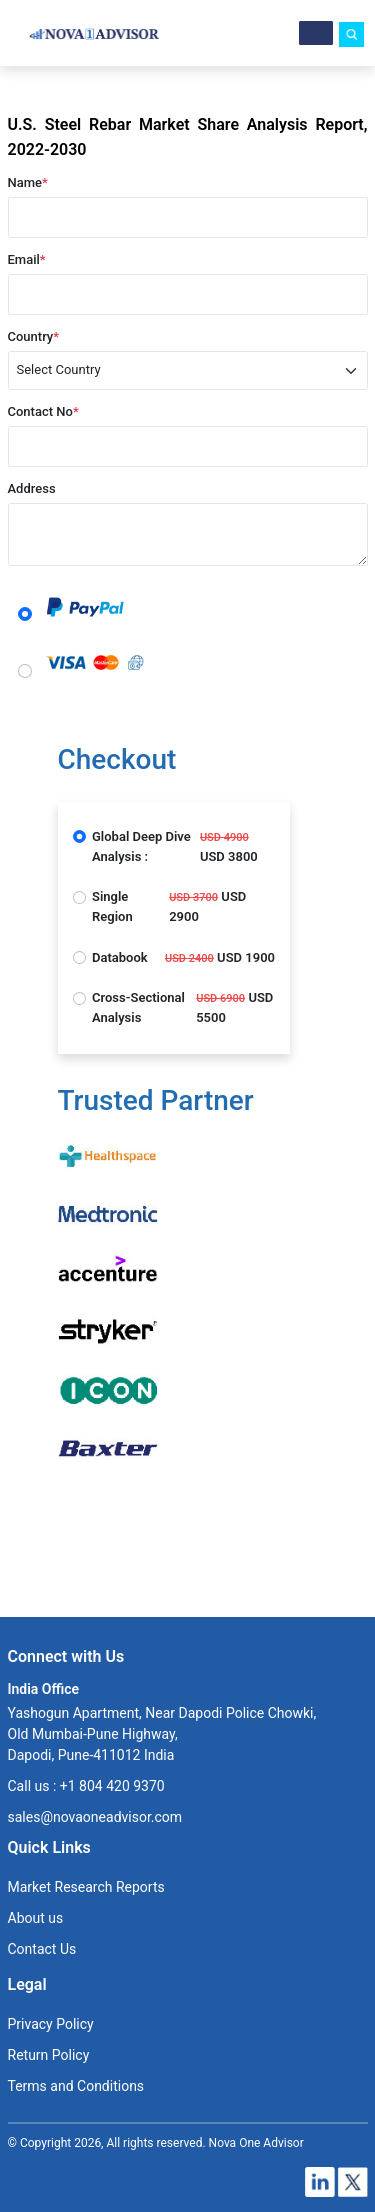 The width and height of the screenshot is (375, 2212). I want to click on Address, so click(32, 488).